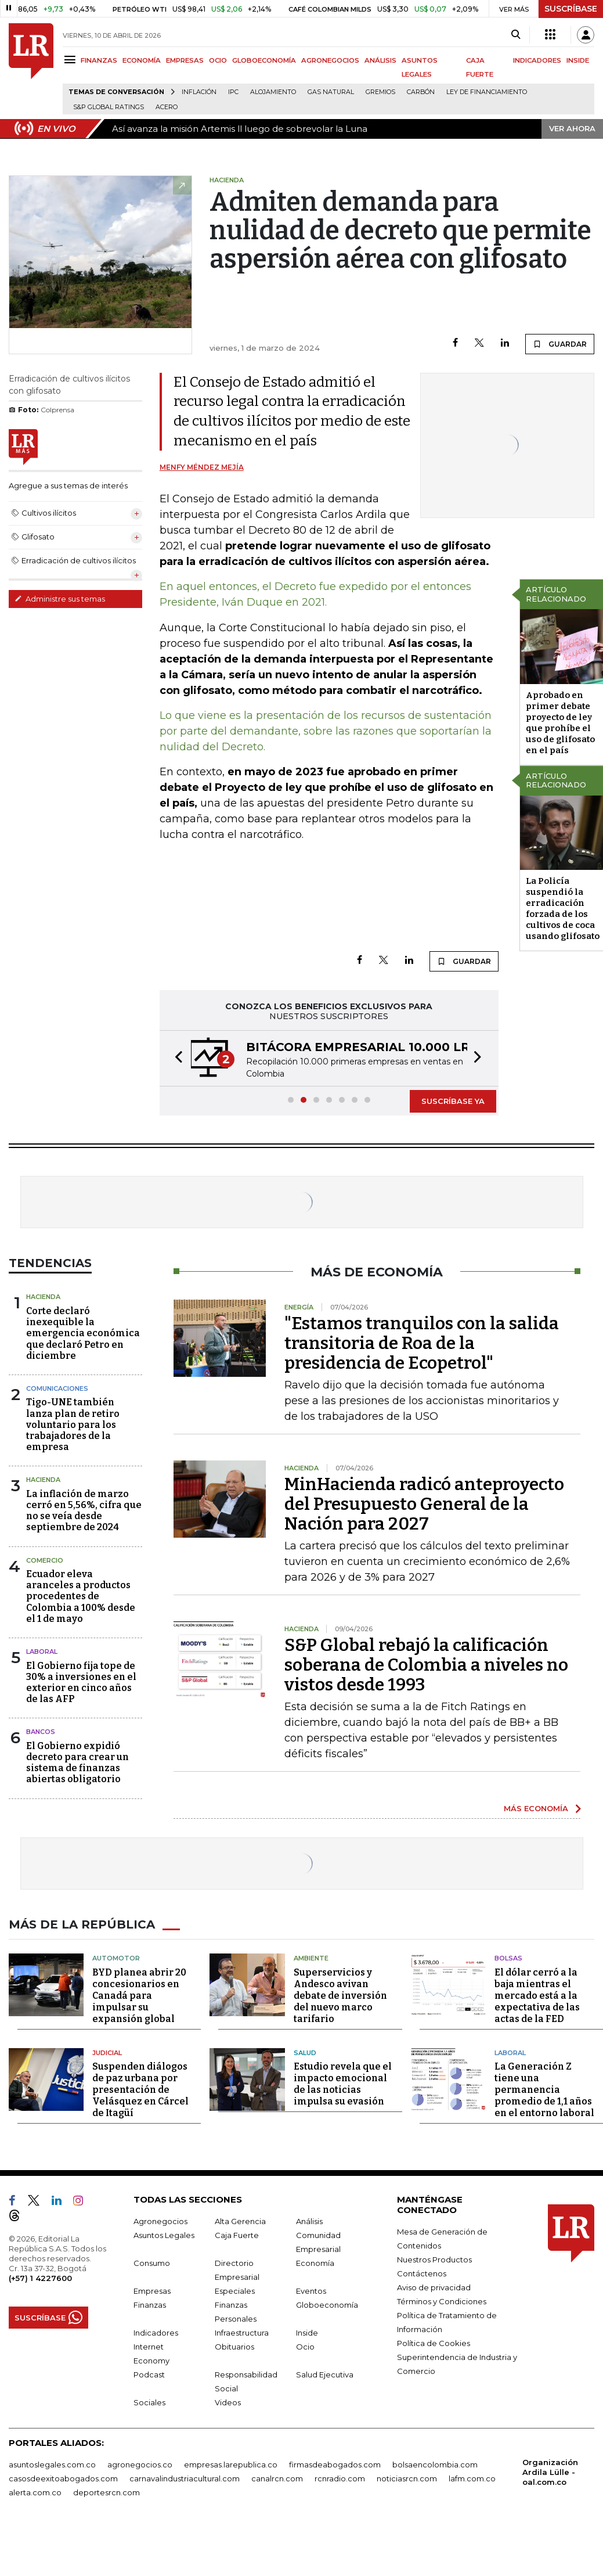 This screenshot has width=603, height=2576. Describe the element at coordinates (240, 2221) in the screenshot. I see `Alta Gerencia` at that location.